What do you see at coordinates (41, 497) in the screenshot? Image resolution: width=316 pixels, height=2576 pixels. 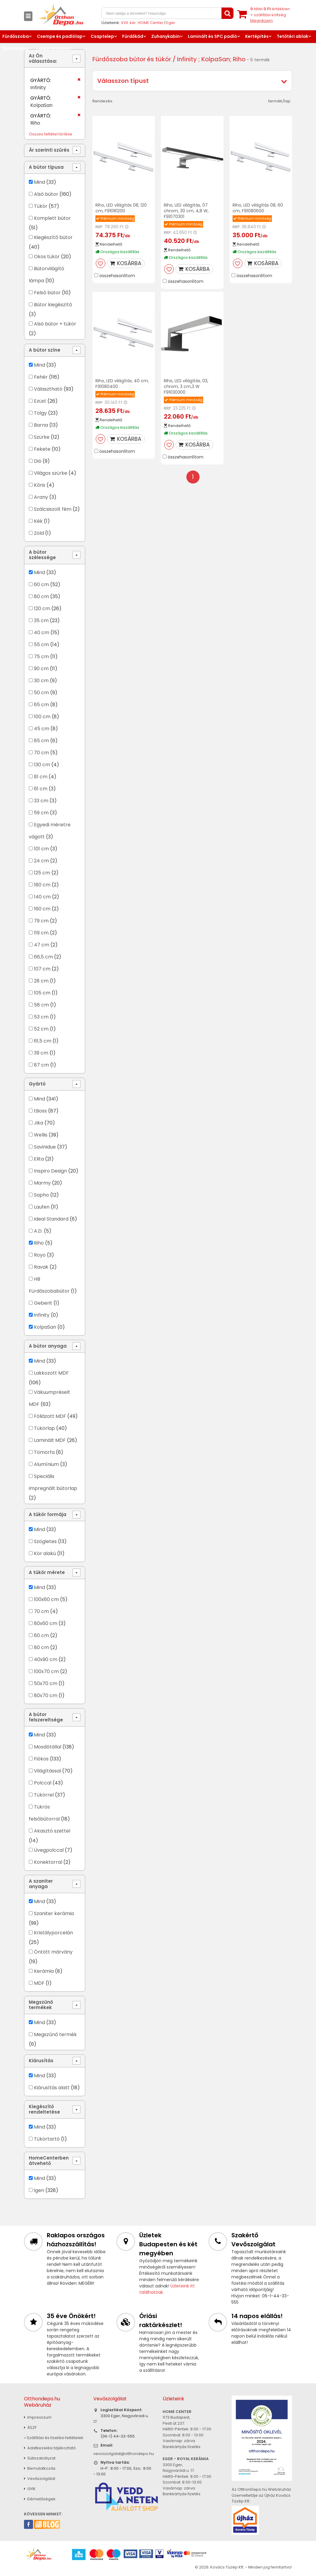 I see `Arany` at bounding box center [41, 497].